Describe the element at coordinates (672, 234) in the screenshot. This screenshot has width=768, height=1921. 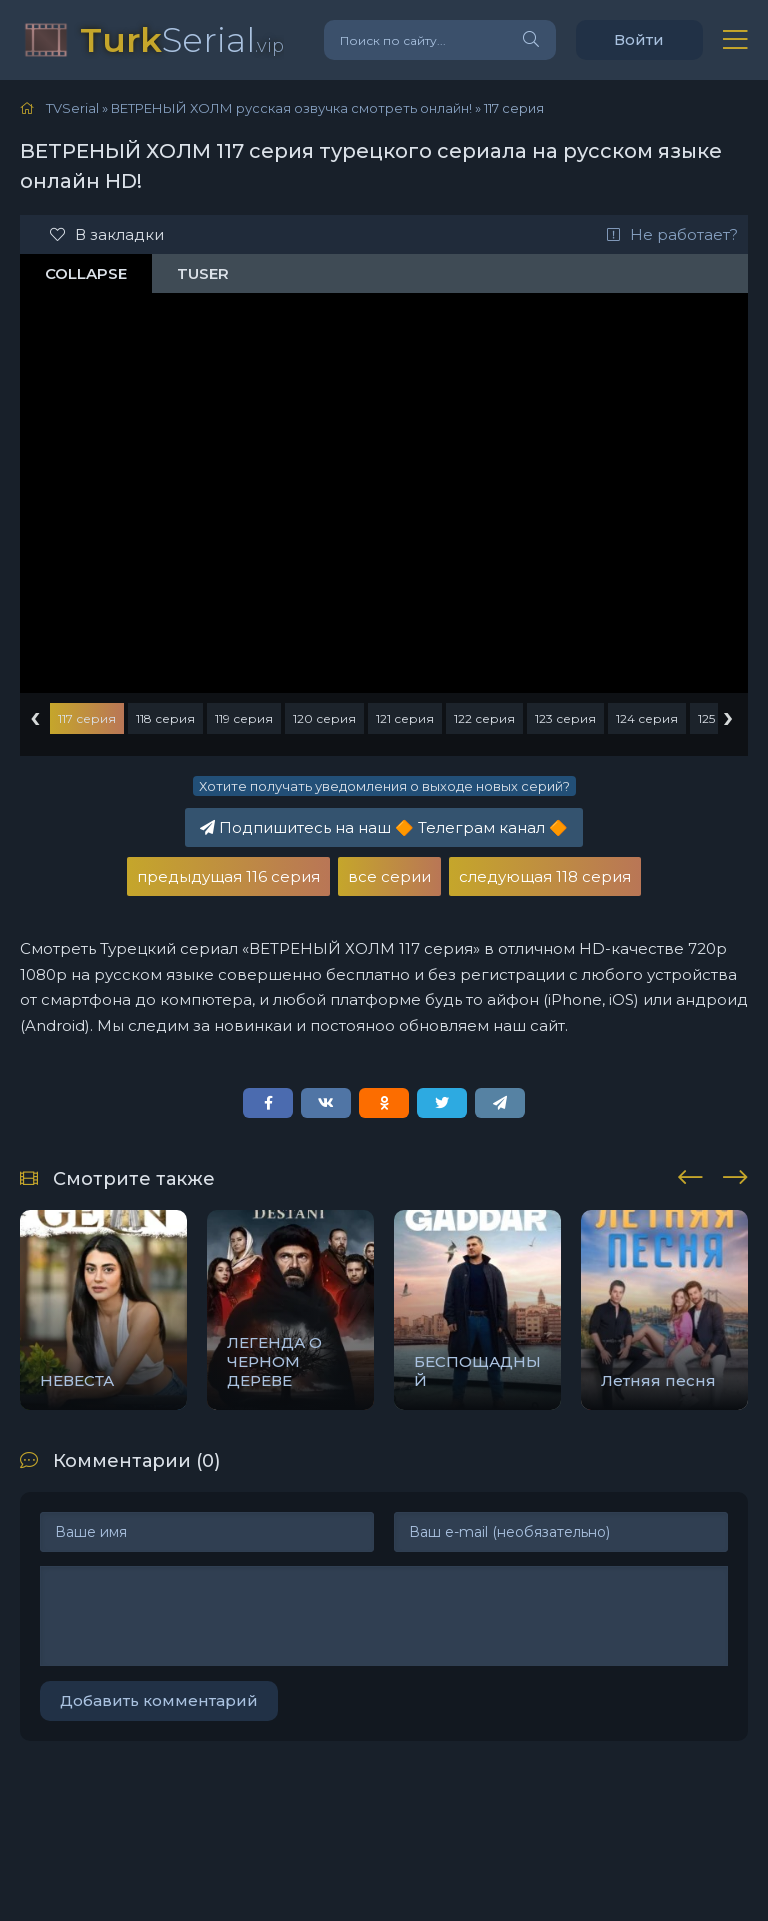
I see `Не работает?` at that location.